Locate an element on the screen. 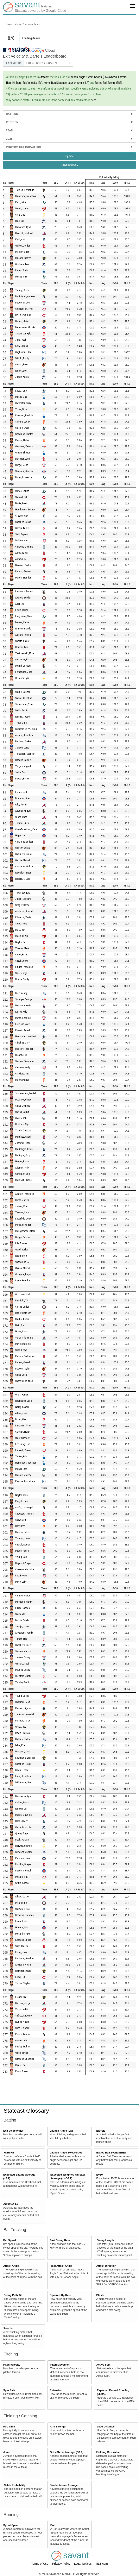 The image size is (139, 2576). Riley, Austin is located at coordinates (21, 804).